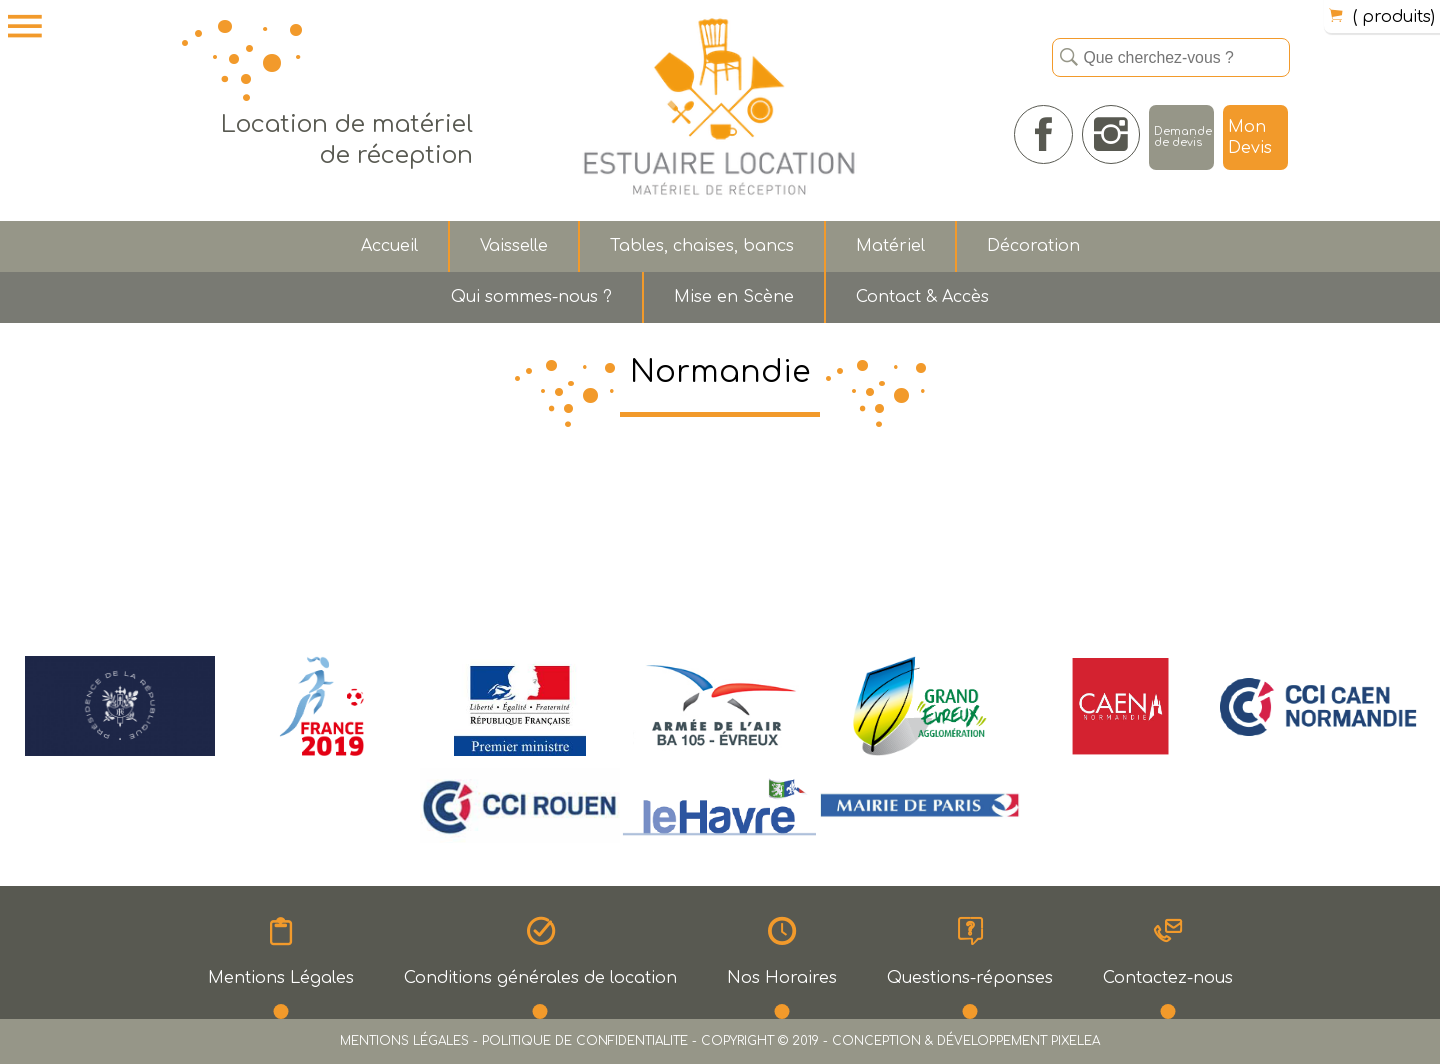 The width and height of the screenshot is (1440, 1064). What do you see at coordinates (1033, 246) in the screenshot?
I see `Décoration` at bounding box center [1033, 246].